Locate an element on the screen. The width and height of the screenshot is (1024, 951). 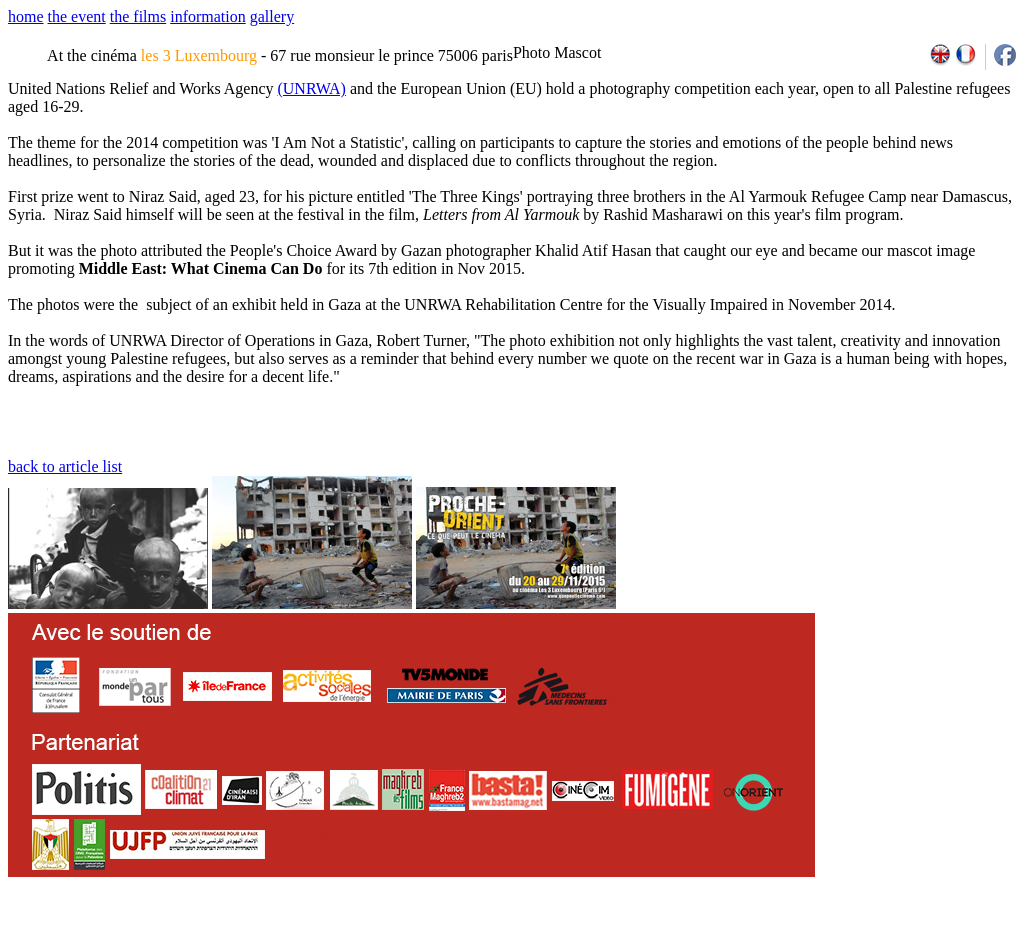
home is located at coordinates (26, 16).